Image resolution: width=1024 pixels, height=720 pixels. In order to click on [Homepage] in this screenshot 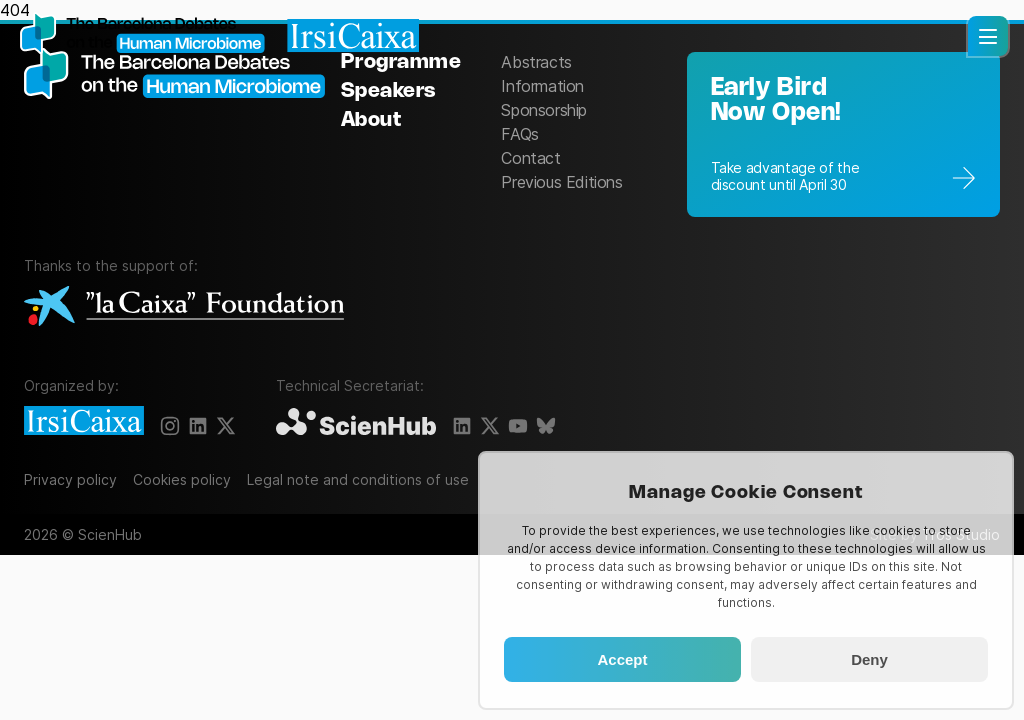, I will do `click(220, 35)`.